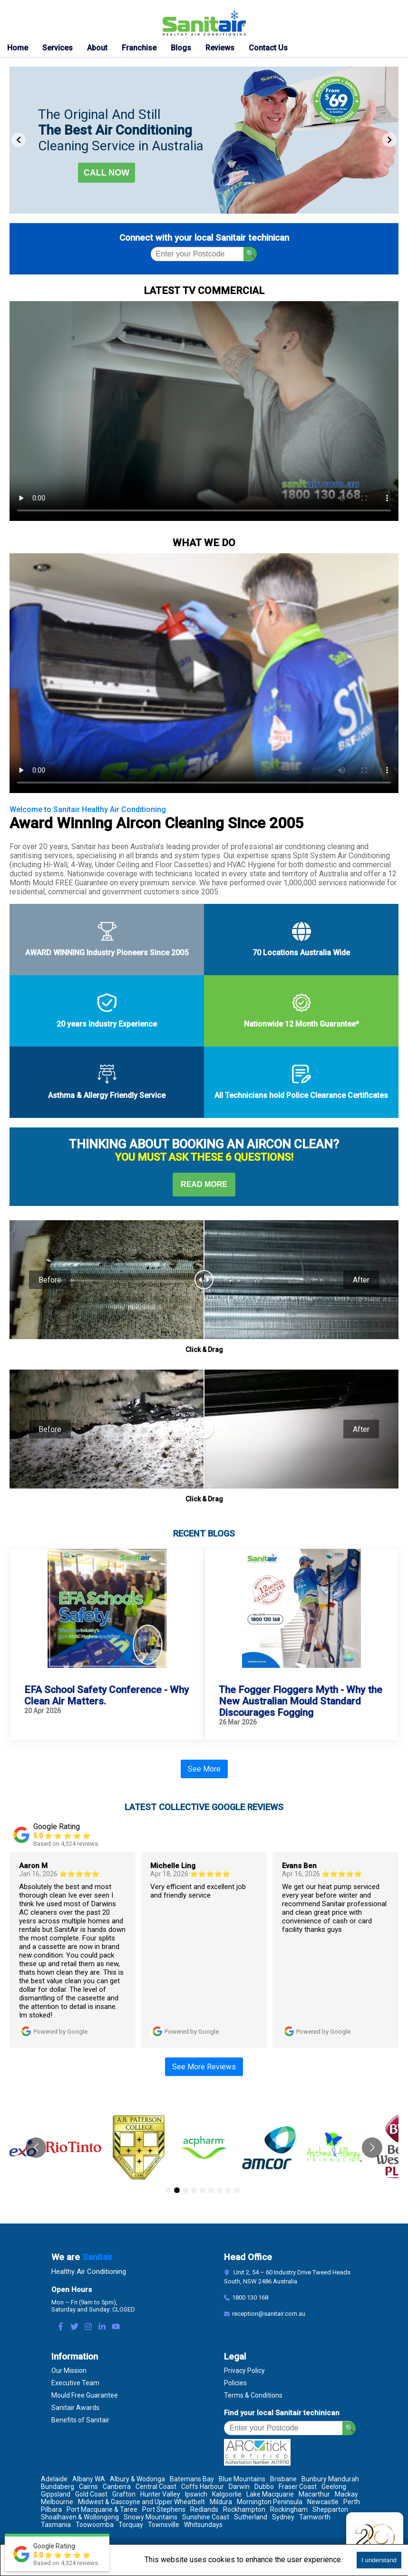 The image size is (408, 2576). What do you see at coordinates (269, 2502) in the screenshot?
I see `Mornington Peninsula [Location Mornington Peninsula]` at bounding box center [269, 2502].